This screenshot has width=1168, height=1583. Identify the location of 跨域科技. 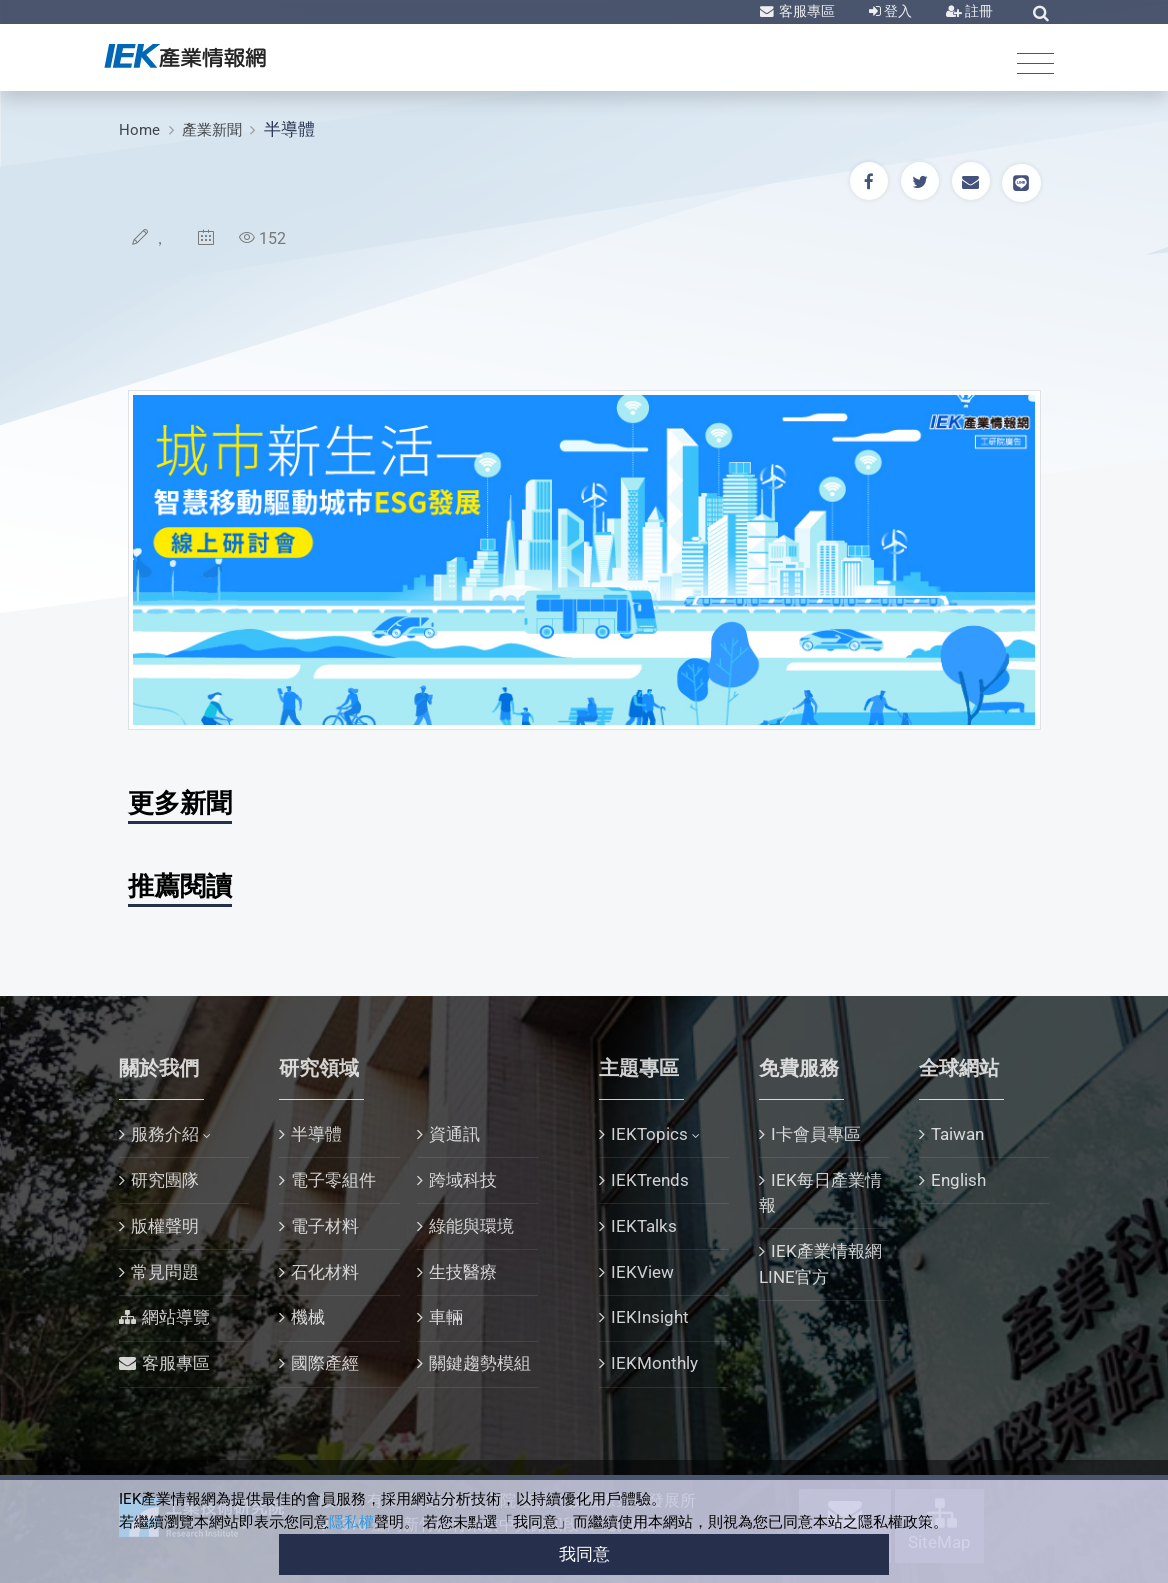
(463, 1180).